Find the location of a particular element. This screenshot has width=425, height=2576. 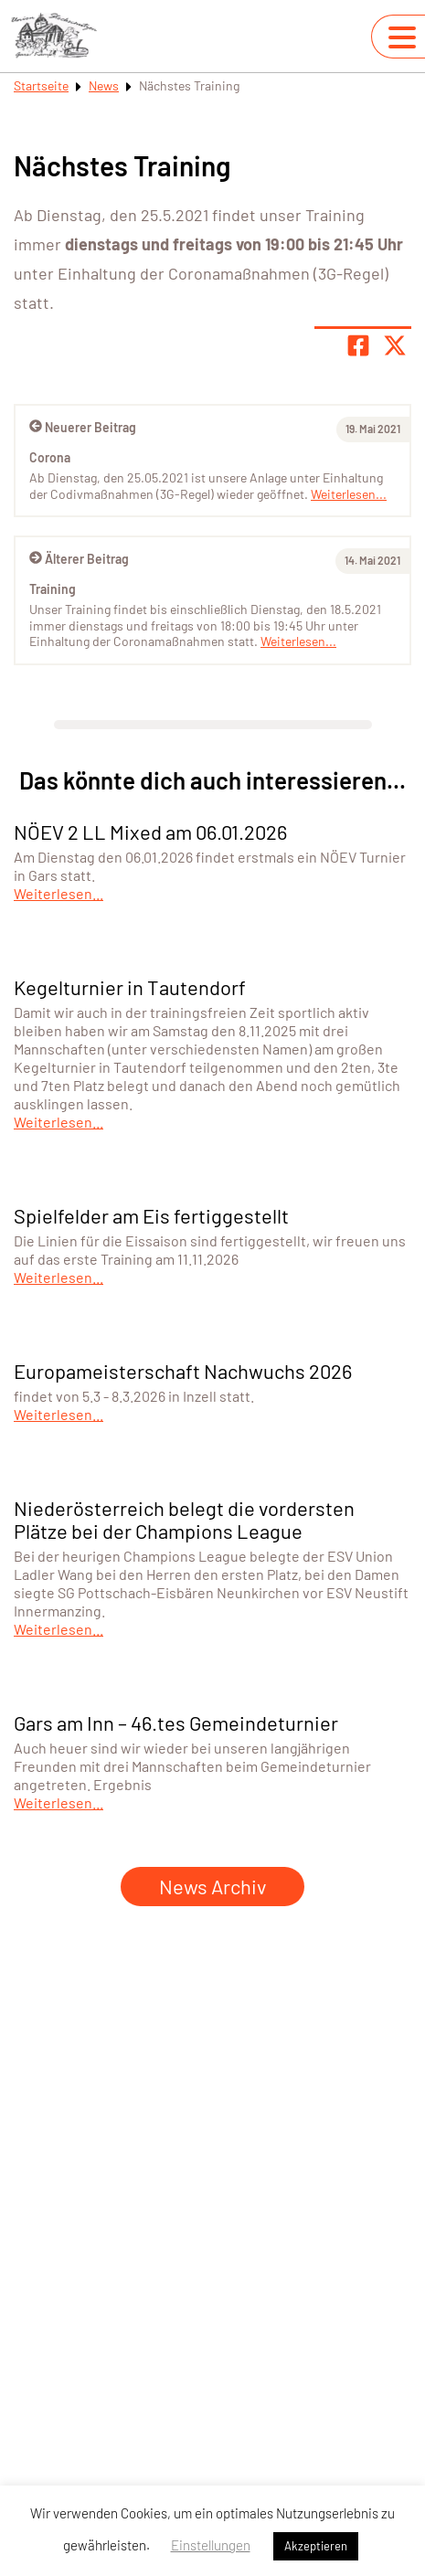

Kegelturnier in Tautendorf is located at coordinates (130, 987).